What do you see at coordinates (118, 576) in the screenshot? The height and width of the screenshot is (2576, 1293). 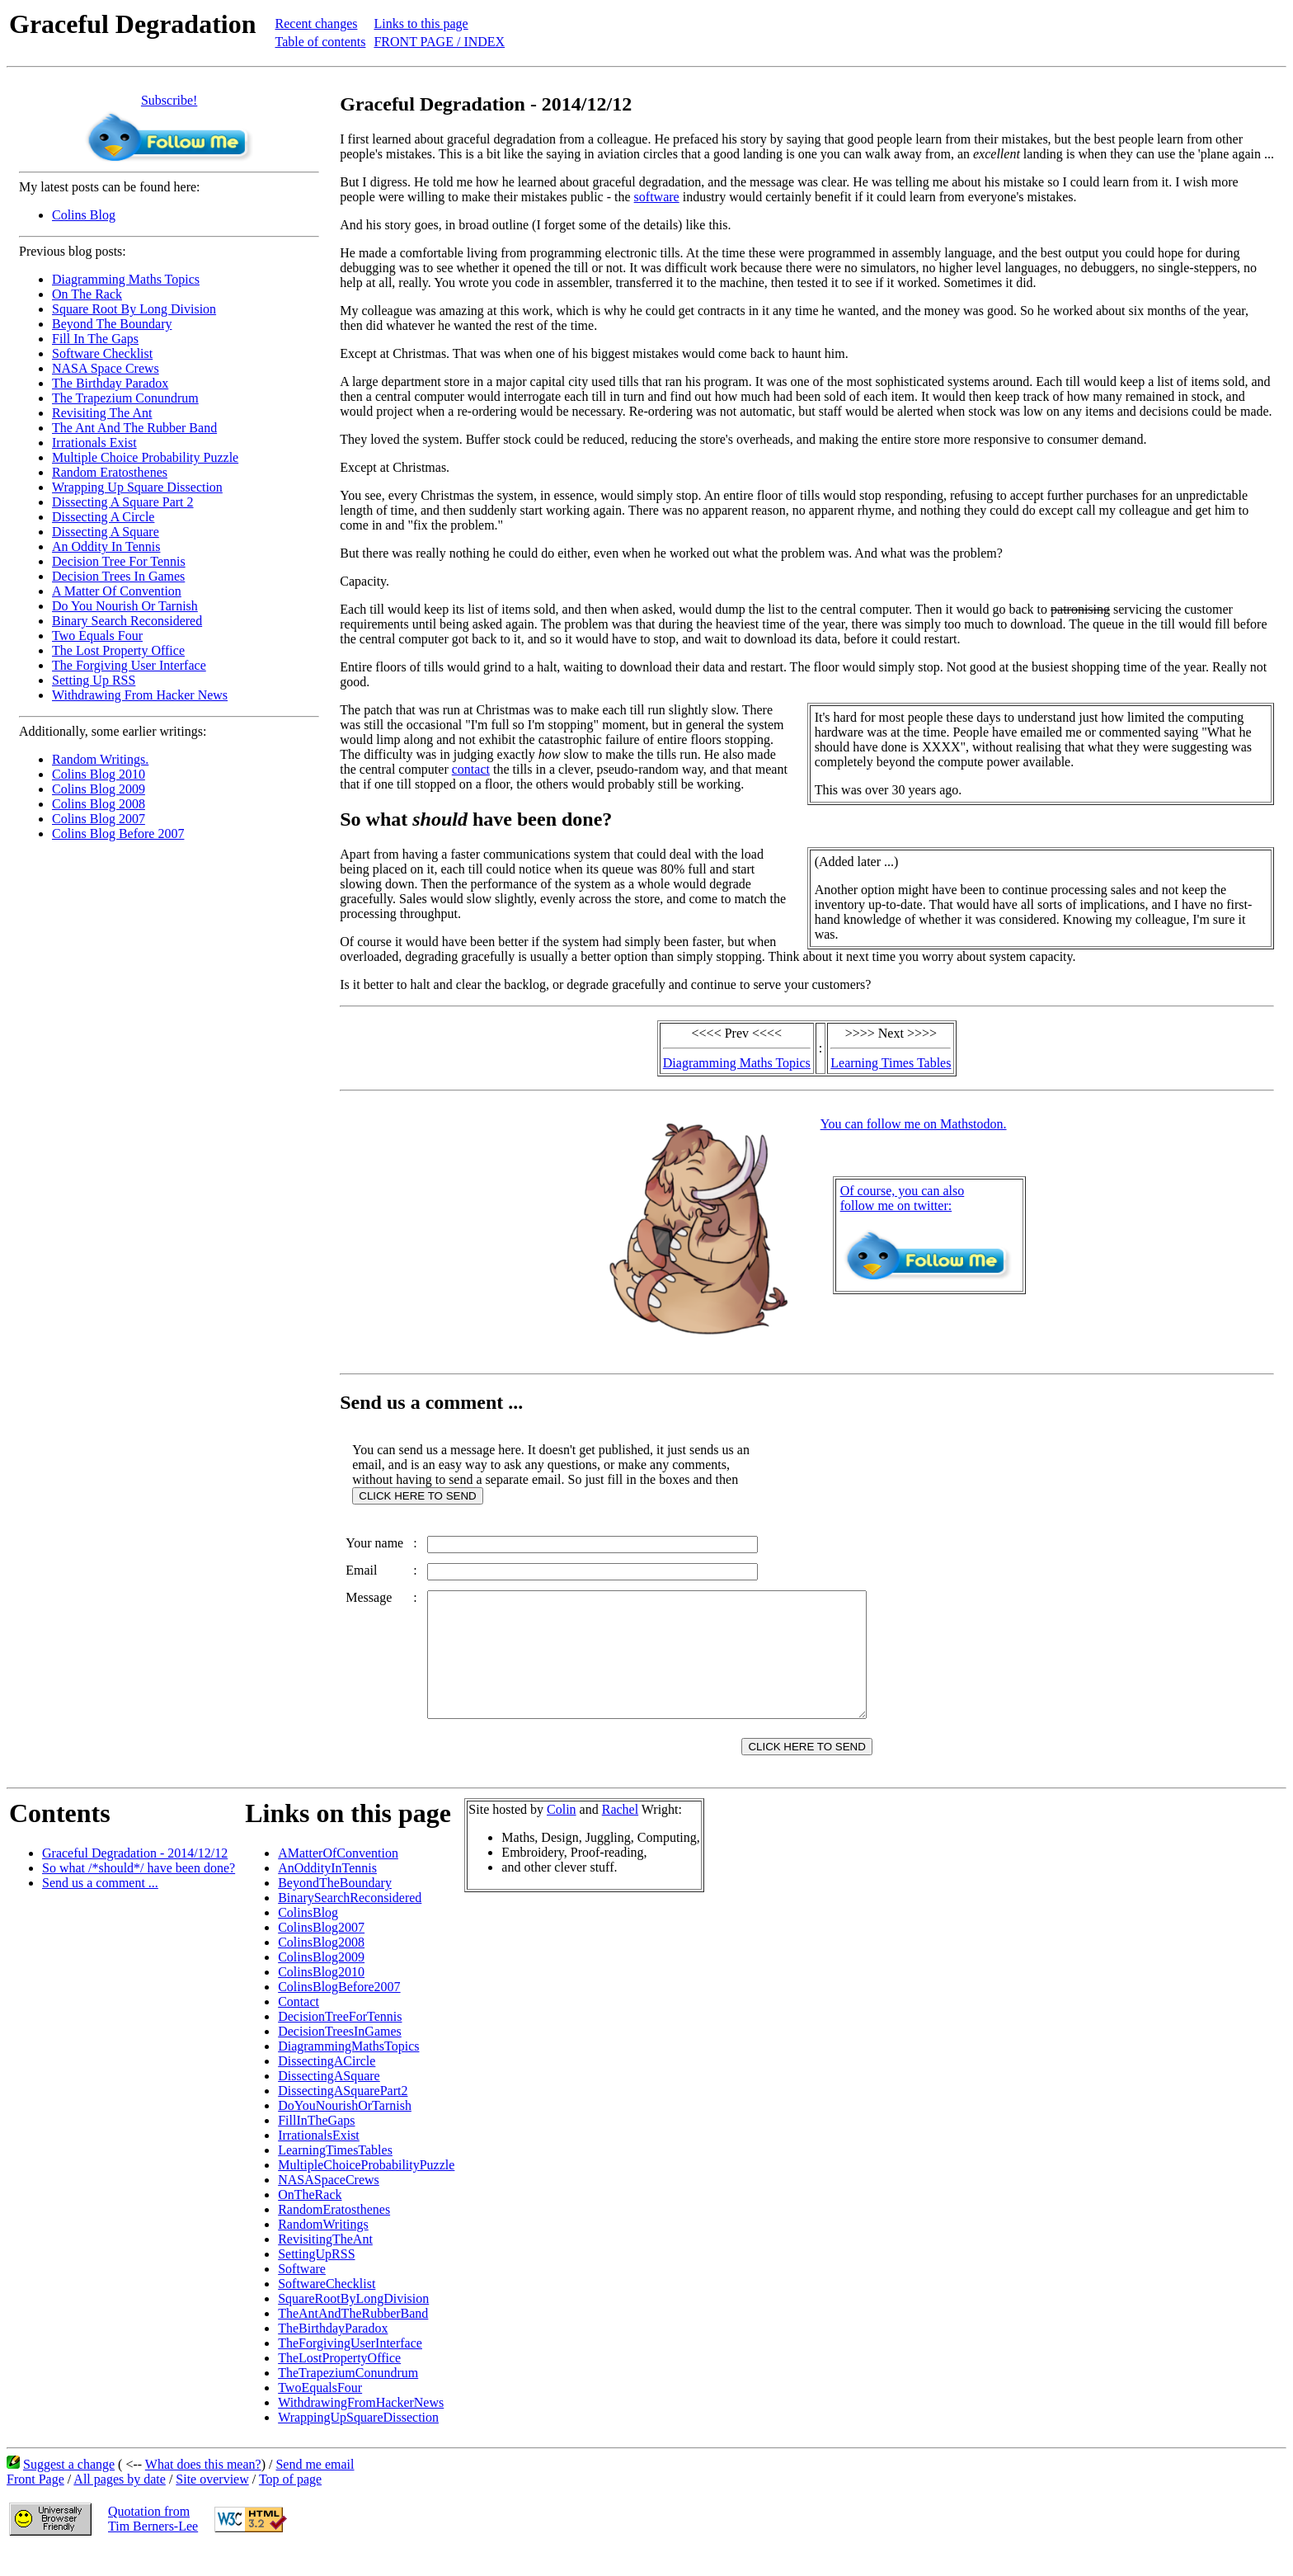 I see `Decision Trees In Games` at bounding box center [118, 576].